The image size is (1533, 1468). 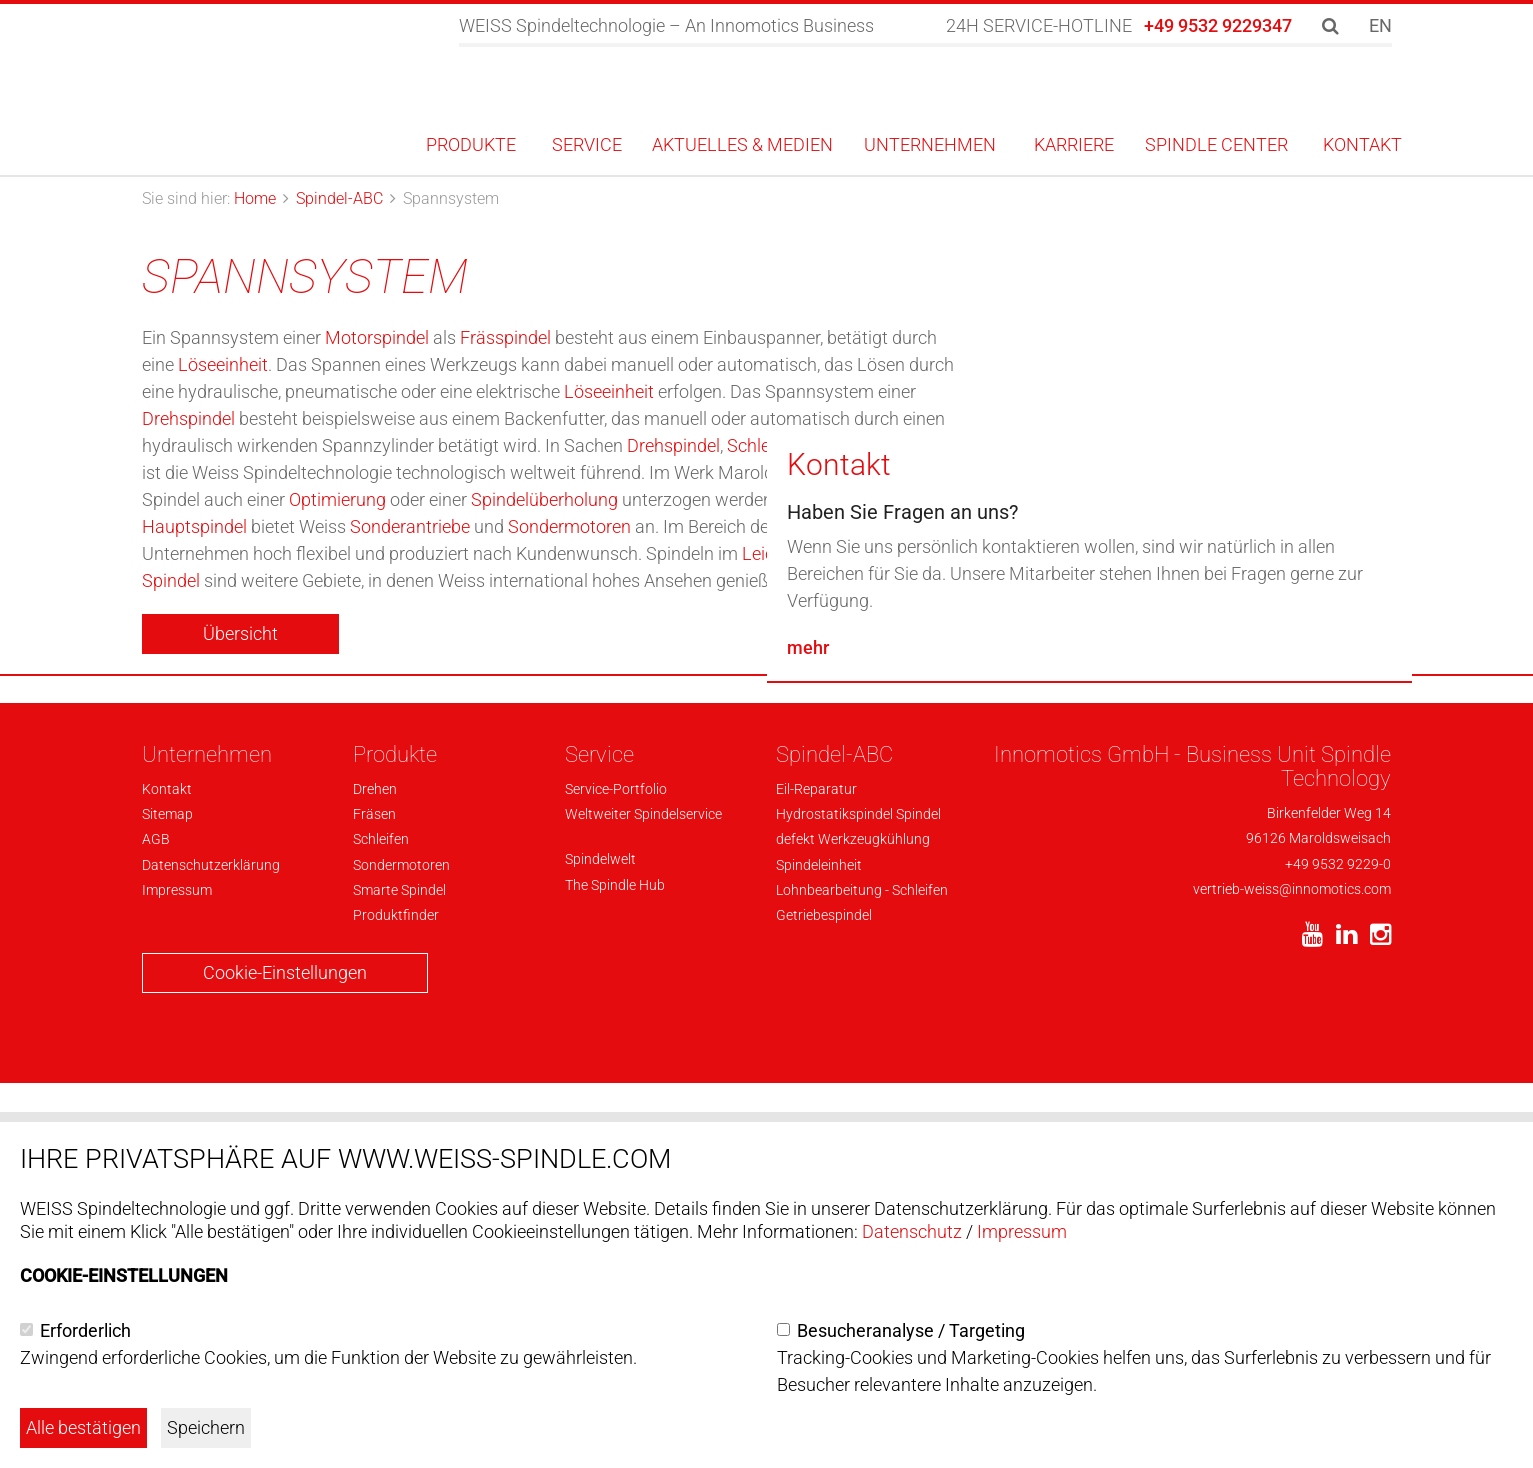 I want to click on Sonderantriebe, so click(x=410, y=526).